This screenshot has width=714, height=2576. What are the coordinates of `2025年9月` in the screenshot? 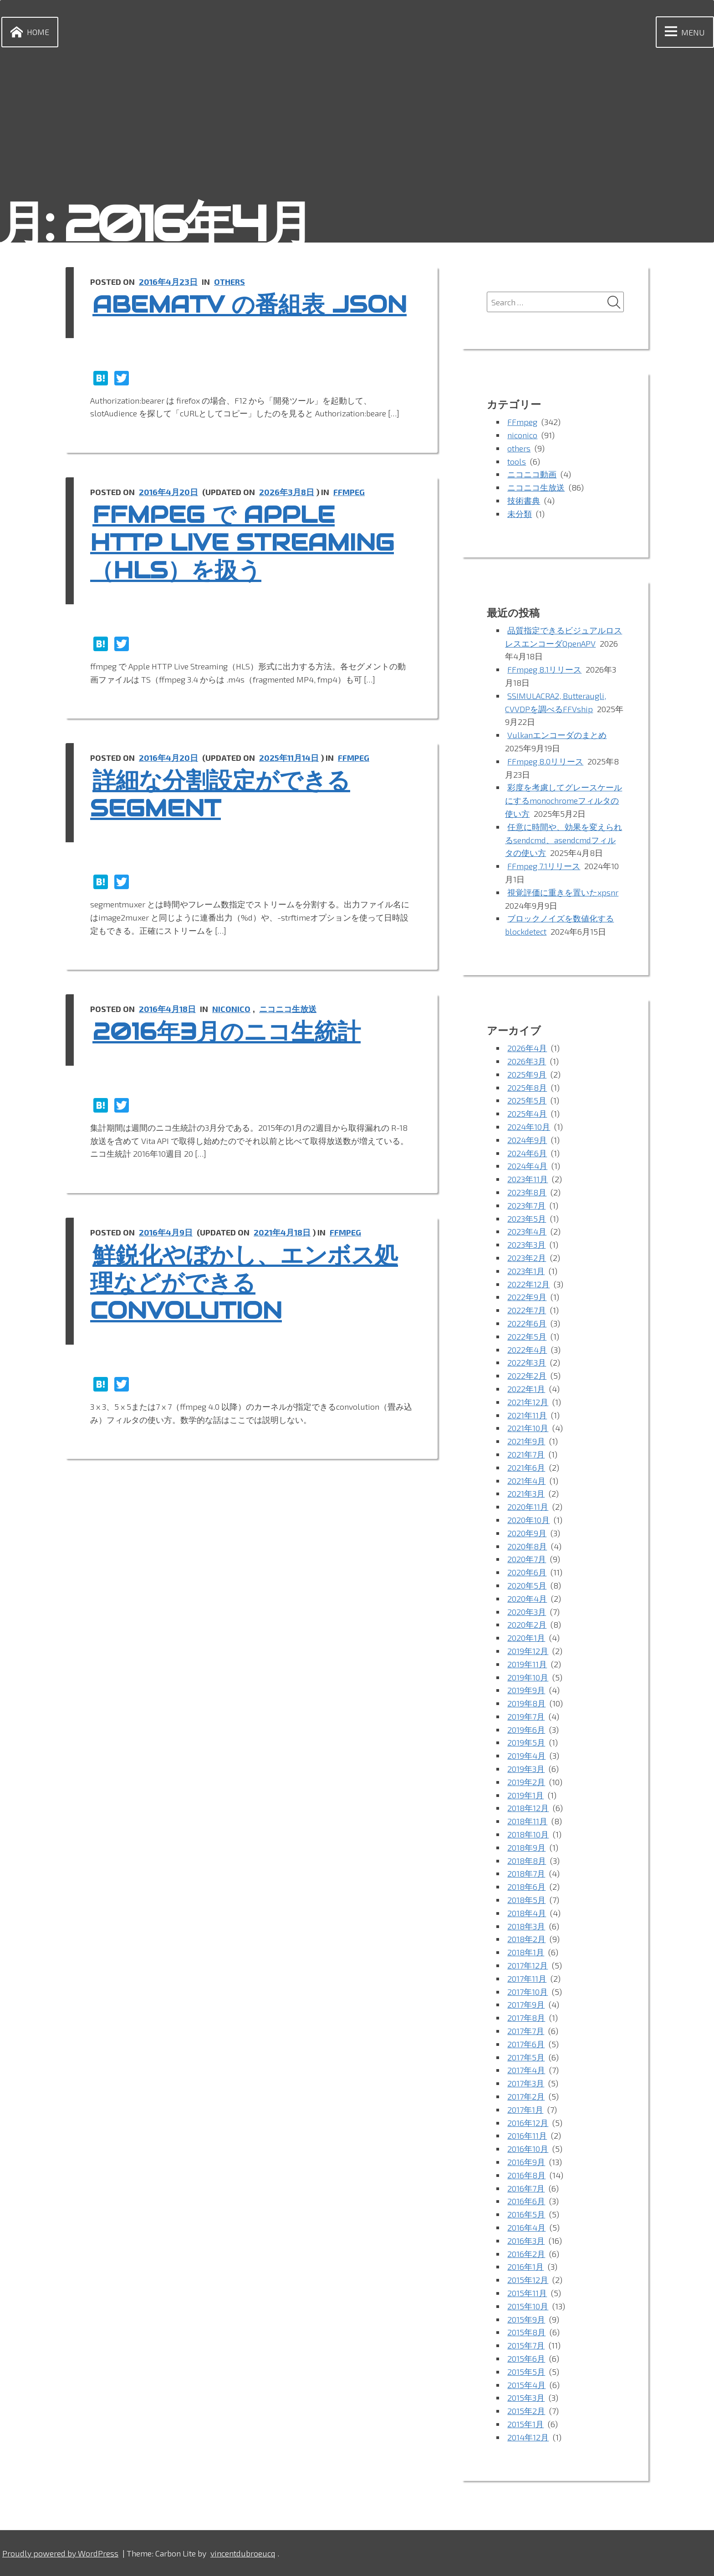 It's located at (526, 1074).